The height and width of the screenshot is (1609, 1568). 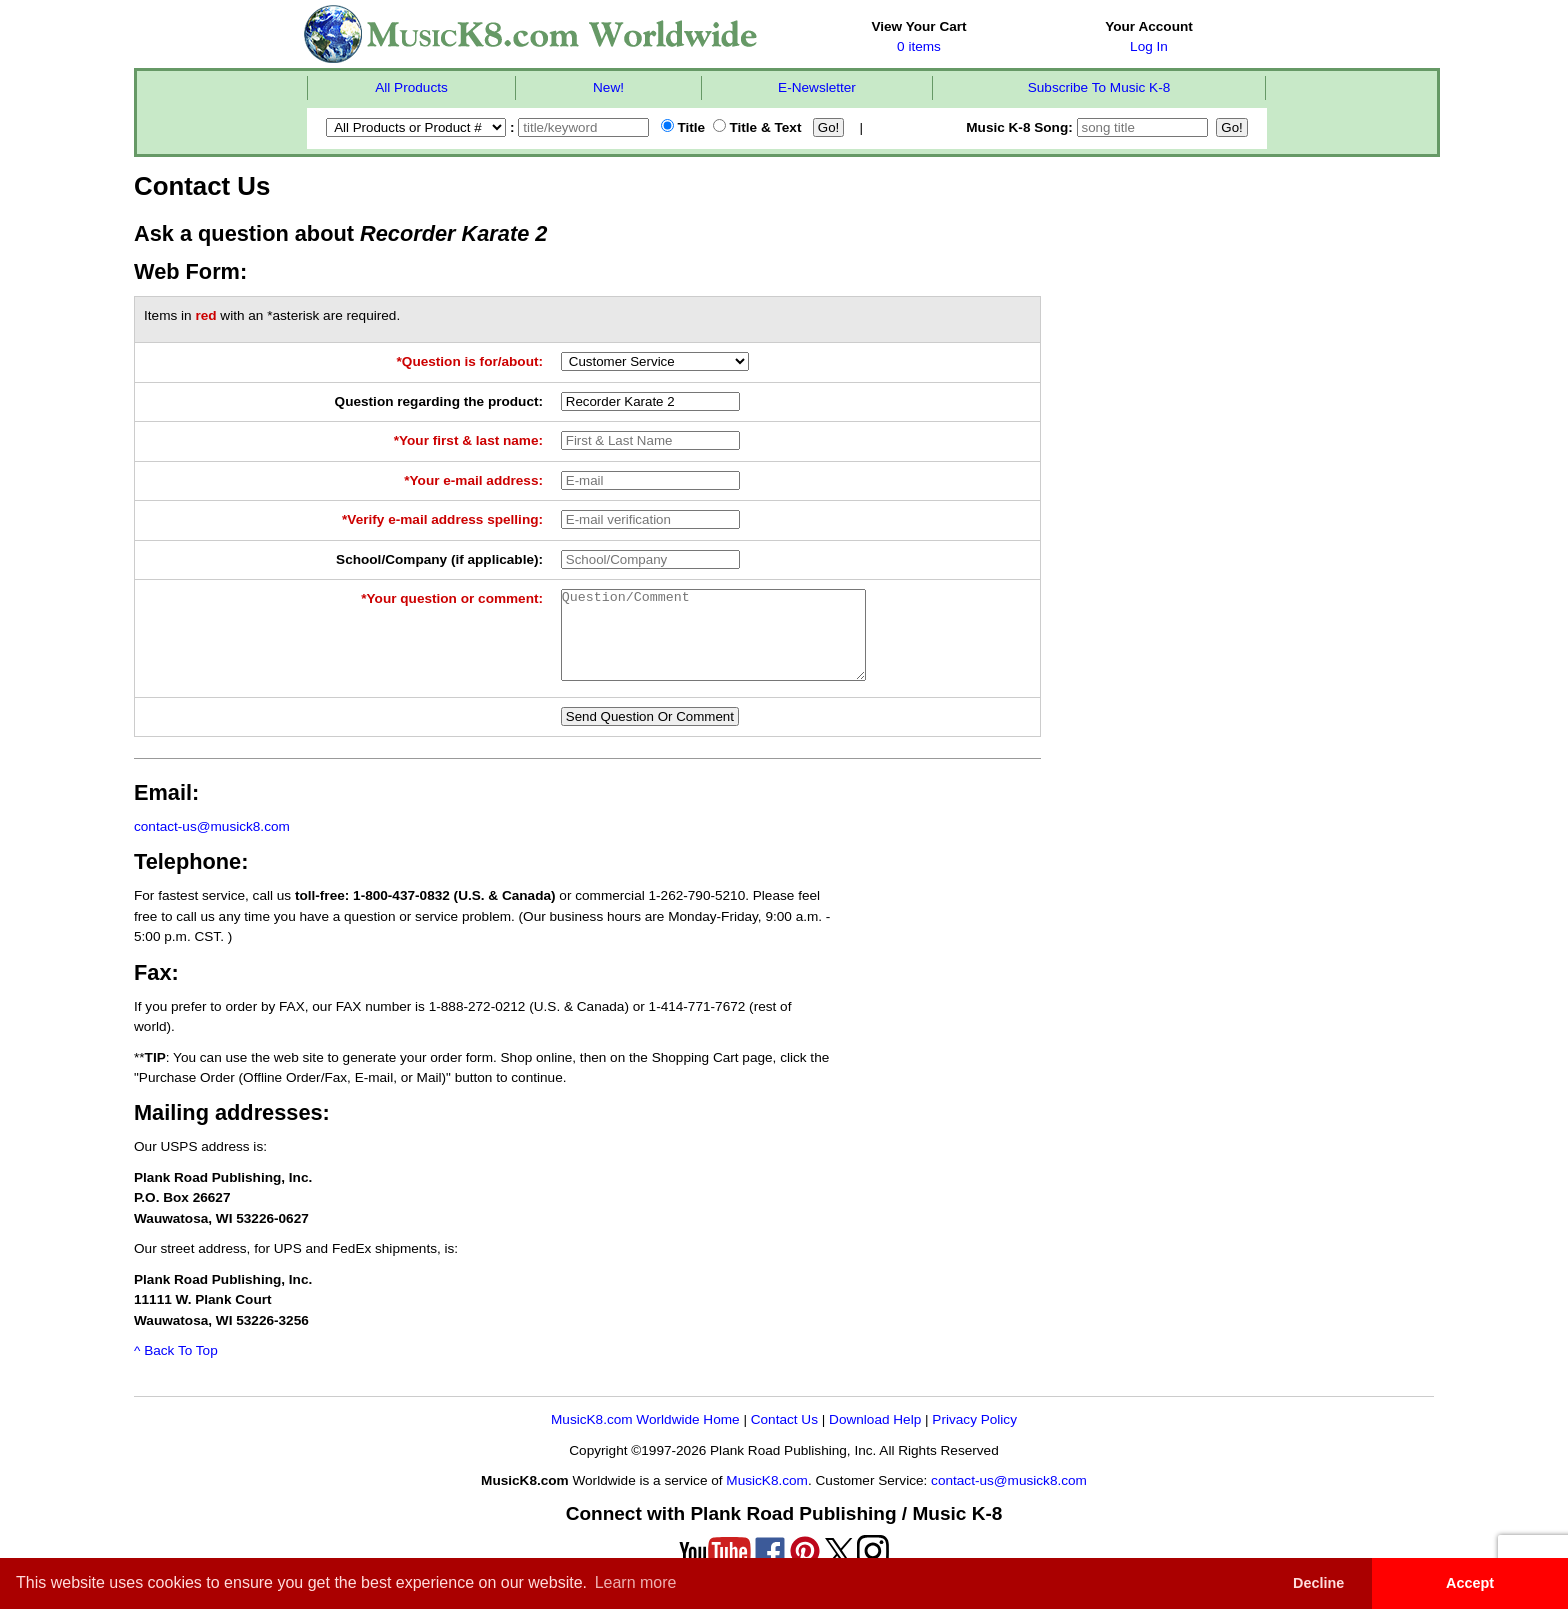 What do you see at coordinates (1470, 1583) in the screenshot?
I see `Accept [button]` at bounding box center [1470, 1583].